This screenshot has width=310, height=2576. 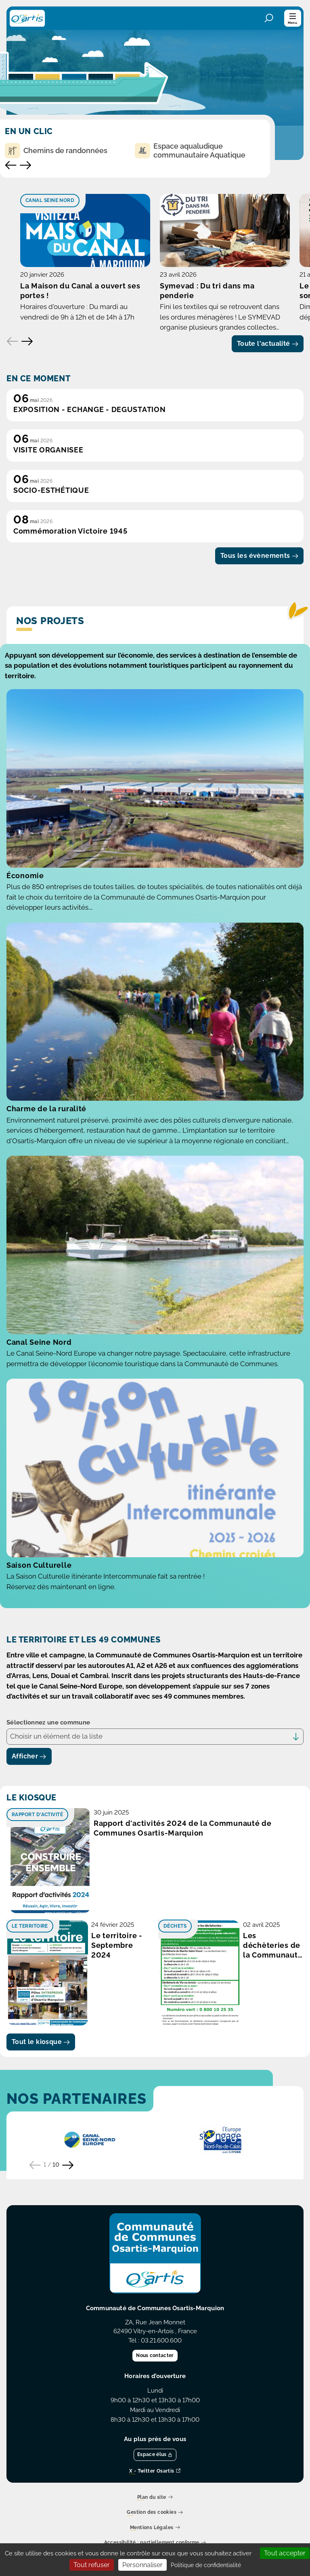 What do you see at coordinates (46, 1177) in the screenshot?
I see `Charme de la ruralité` at bounding box center [46, 1177].